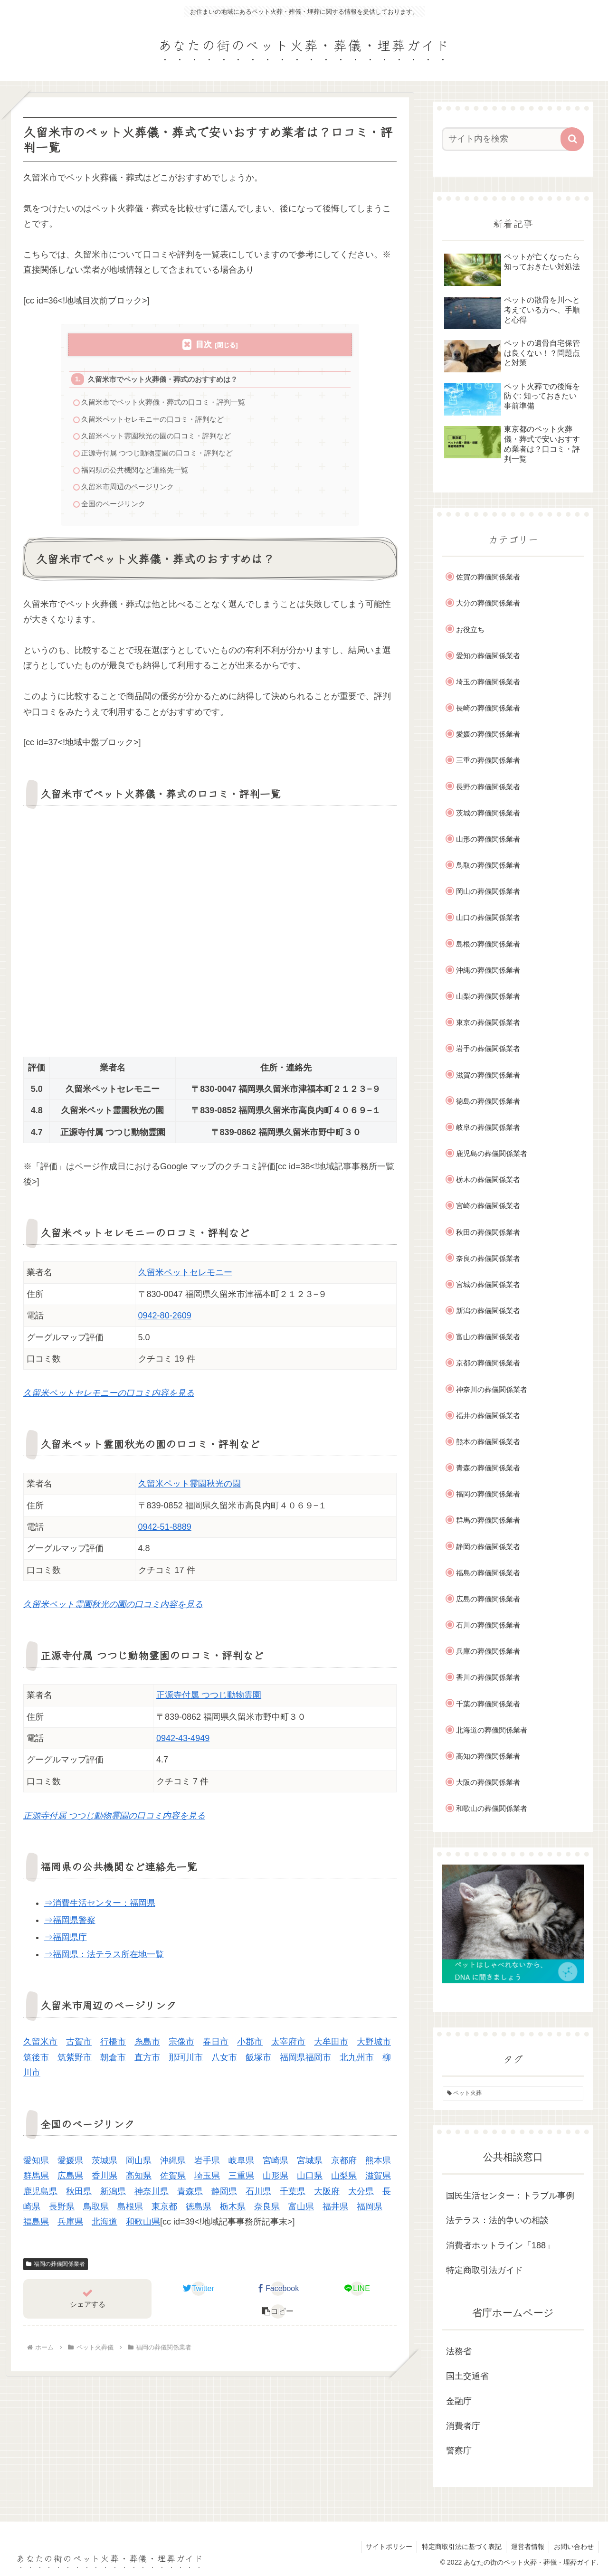 The width and height of the screenshot is (608, 2576). What do you see at coordinates (488, 1179) in the screenshot?
I see `栃木の葬儀関係業者` at bounding box center [488, 1179].